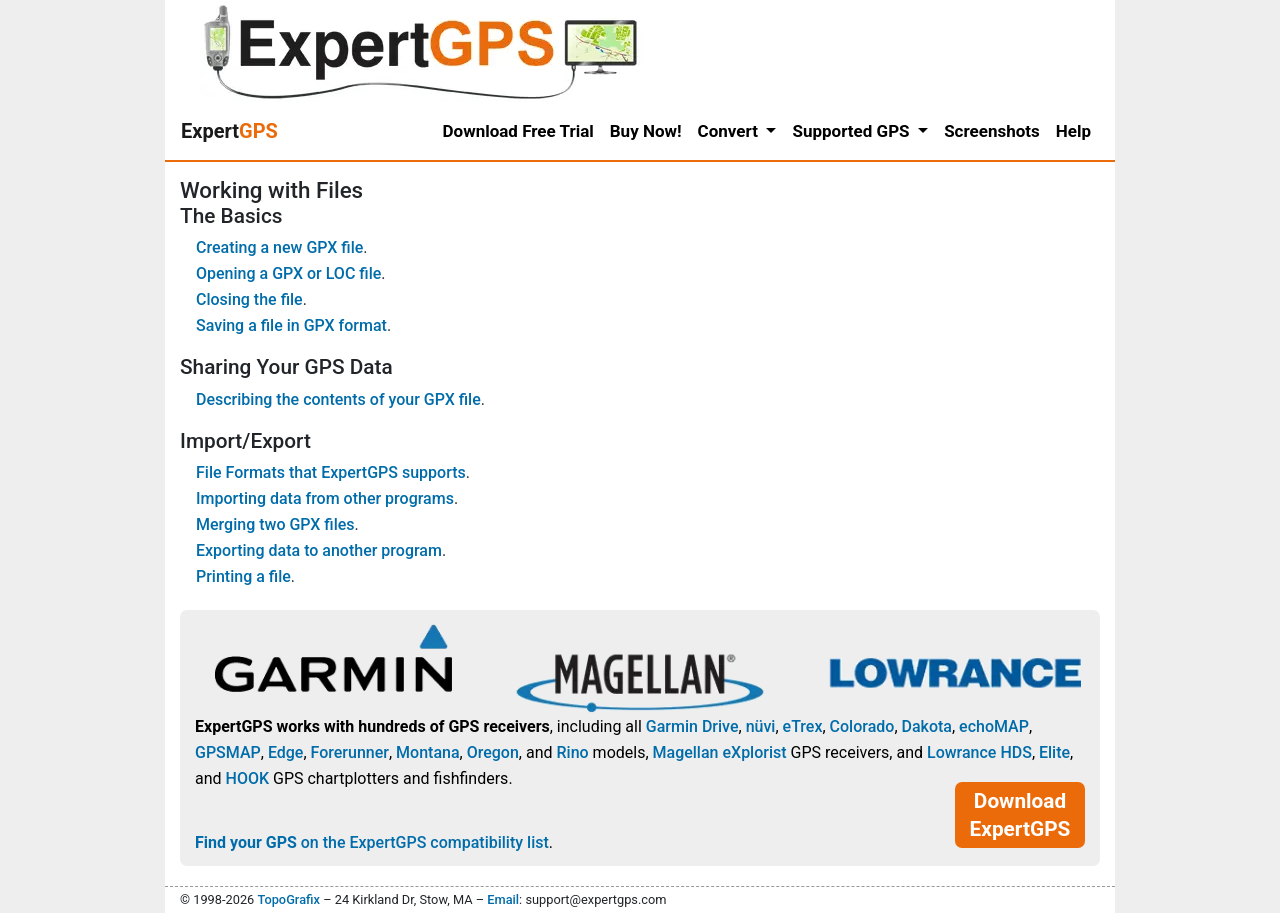  What do you see at coordinates (503, 899) in the screenshot?
I see `Email` at bounding box center [503, 899].